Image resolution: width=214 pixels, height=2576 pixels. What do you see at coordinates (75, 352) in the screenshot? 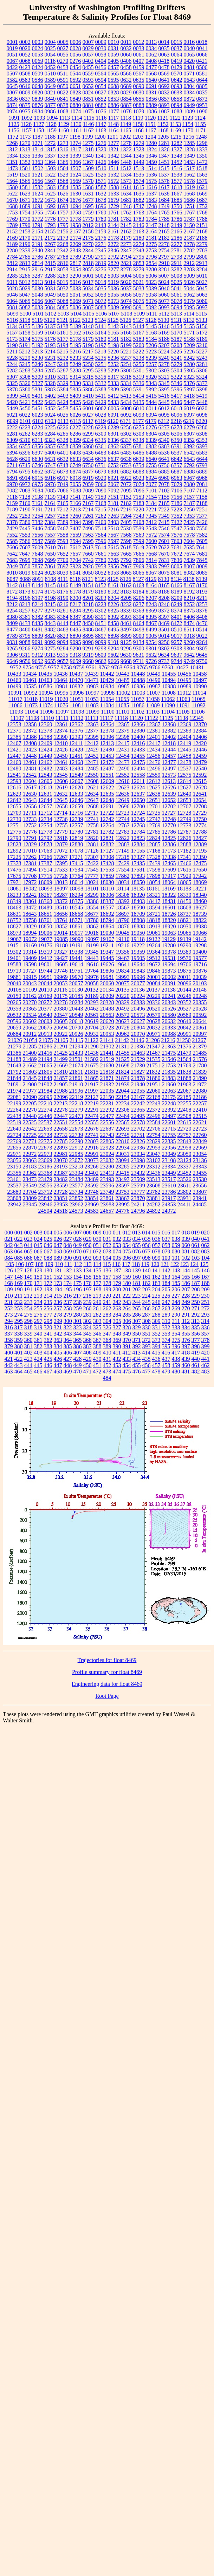
I see `5216` at bounding box center [75, 352].